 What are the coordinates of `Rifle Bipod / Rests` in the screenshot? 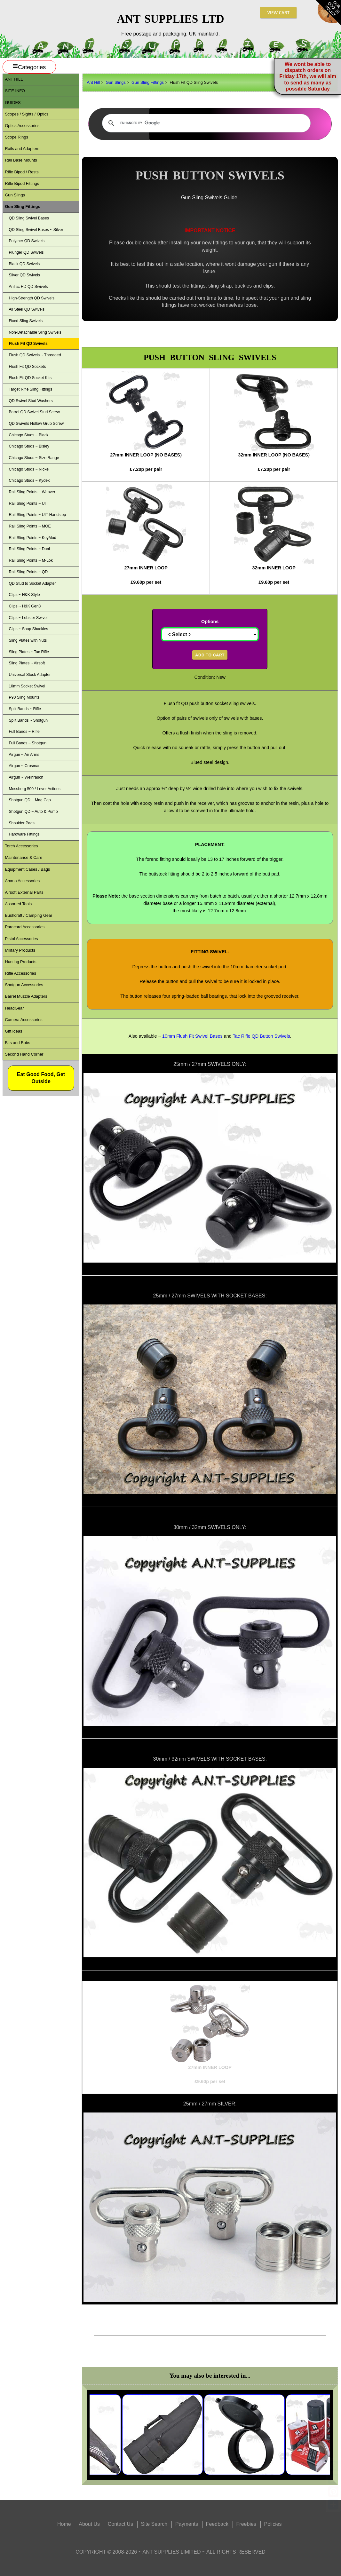 It's located at (21, 172).